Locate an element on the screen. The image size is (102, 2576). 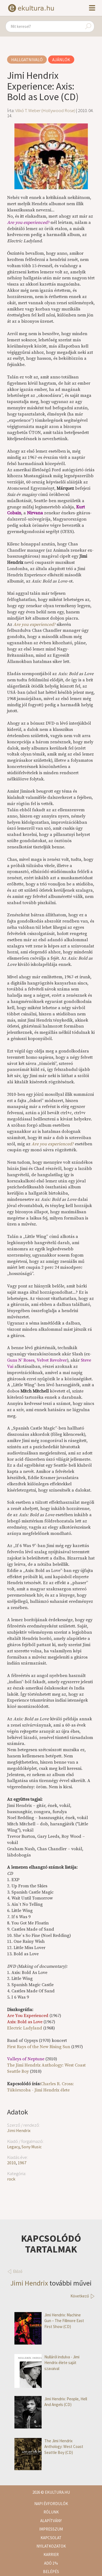
Vilkó T. Weber (Hollywood Rose) is located at coordinates (45, 110).